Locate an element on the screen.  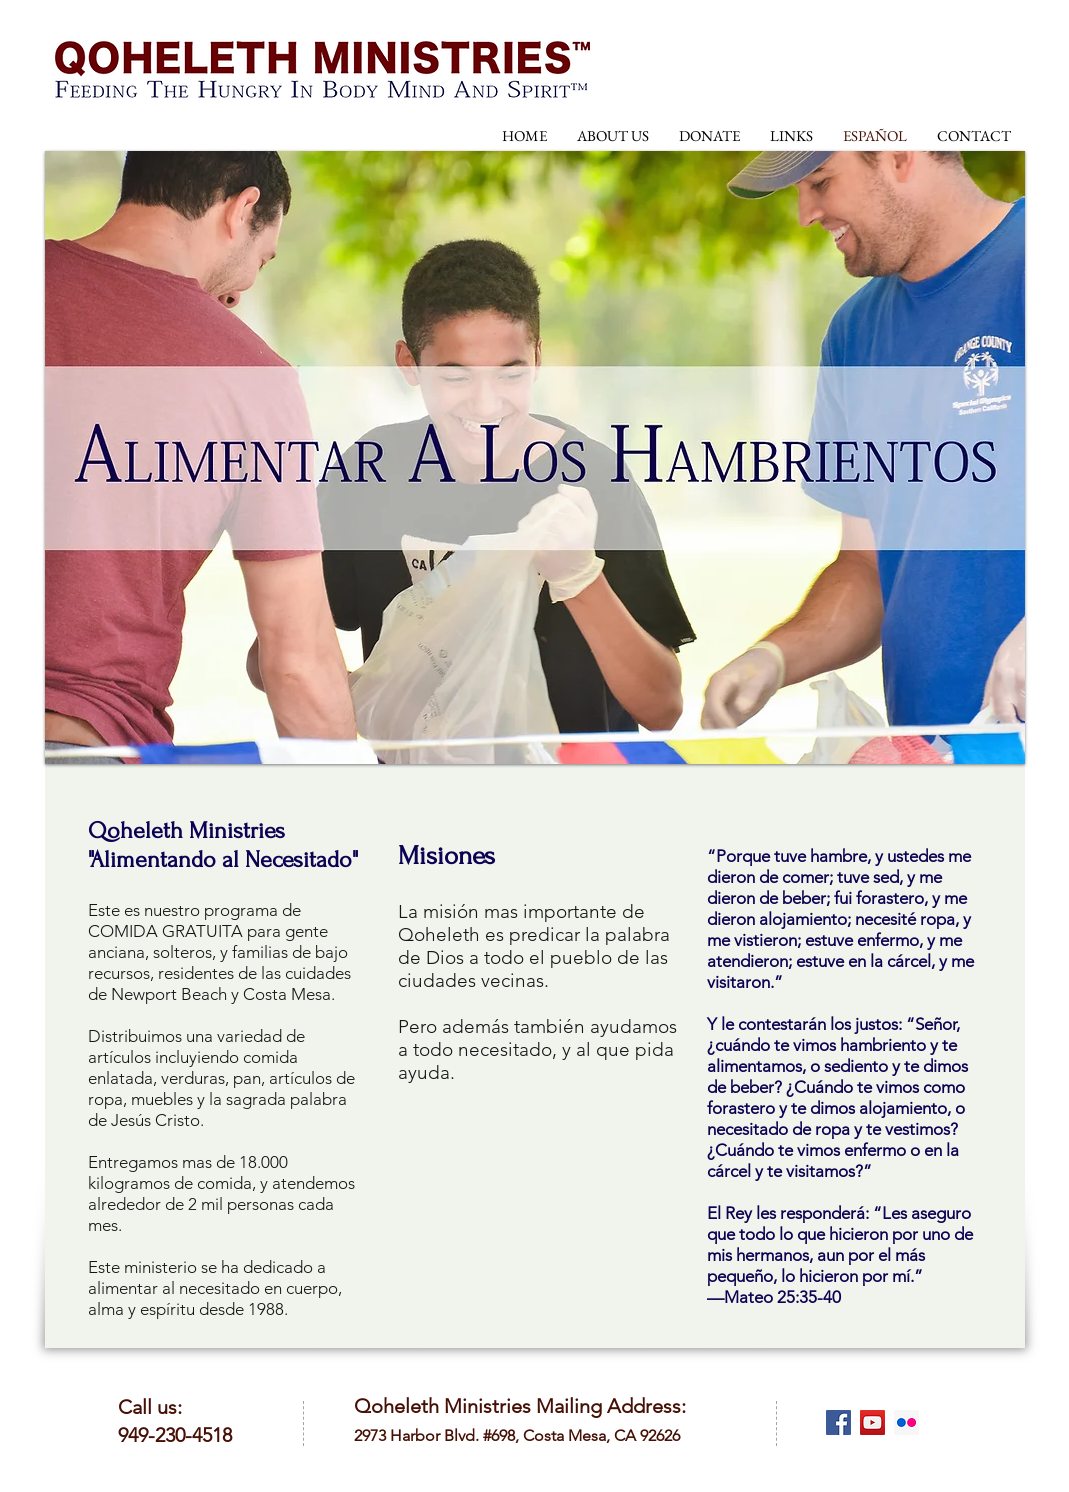
[button] is located at coordinates (535, 457).